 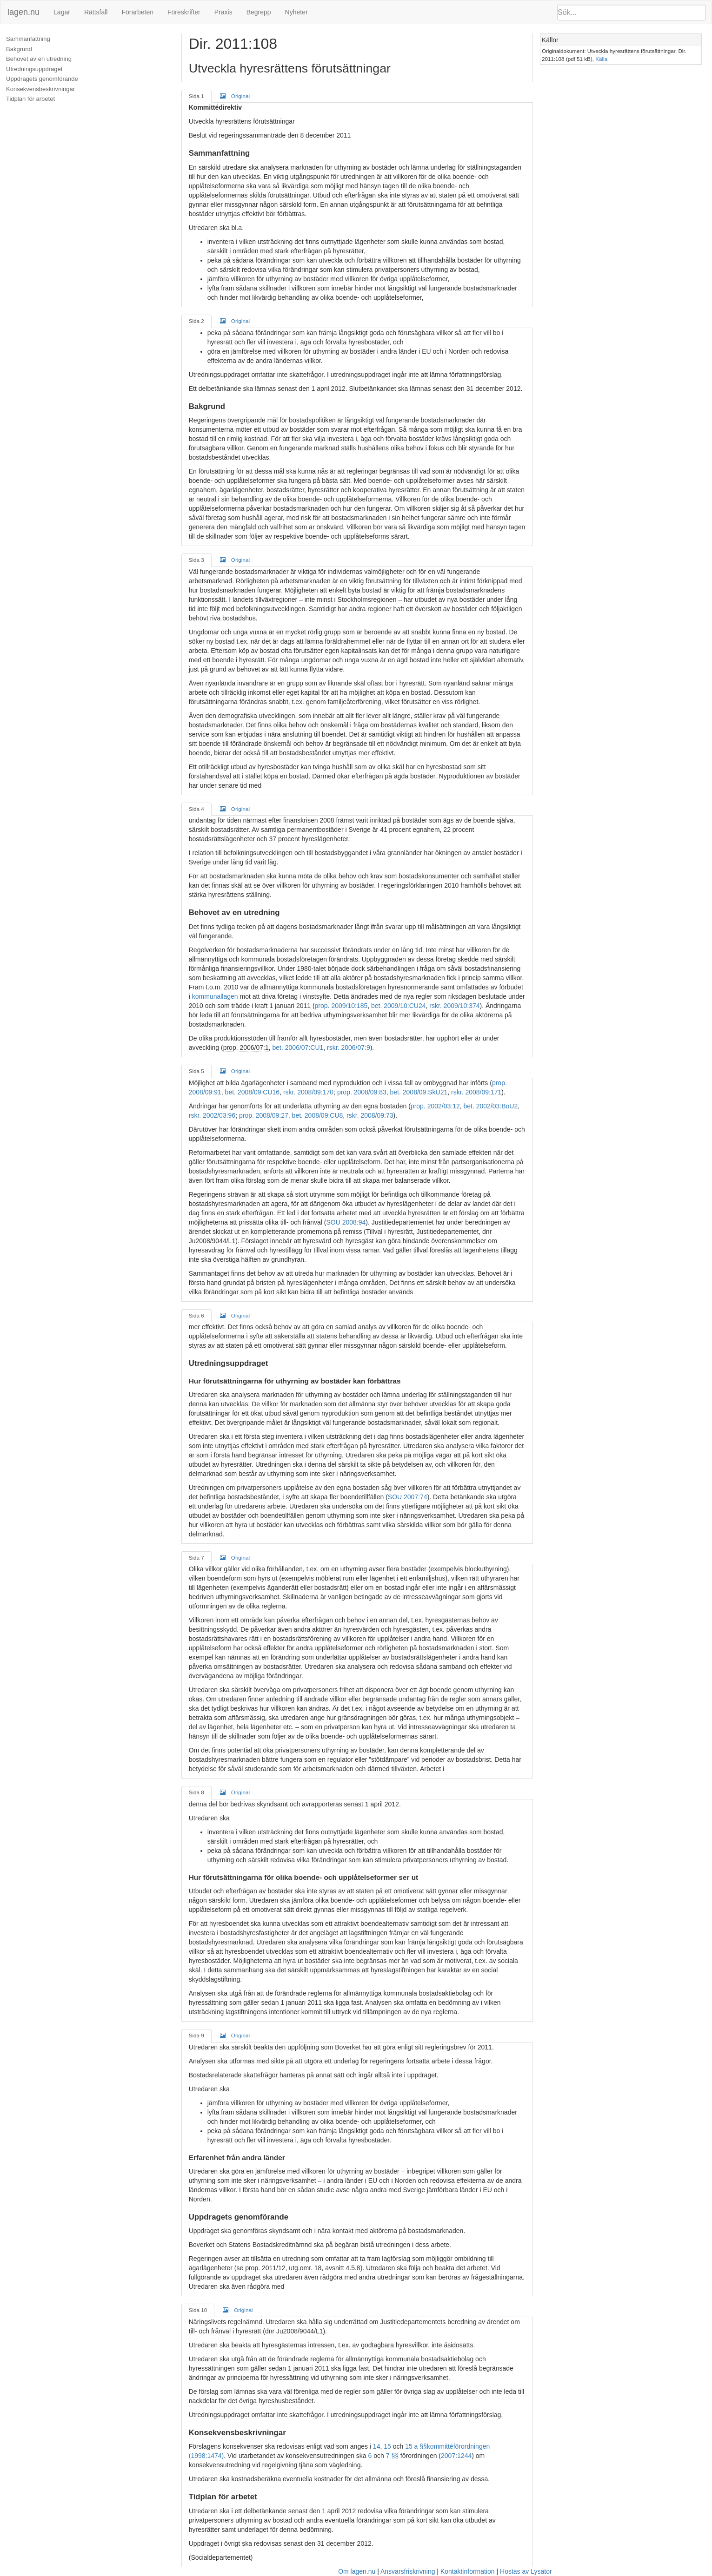 What do you see at coordinates (601, 59) in the screenshot?
I see `Källa` at bounding box center [601, 59].